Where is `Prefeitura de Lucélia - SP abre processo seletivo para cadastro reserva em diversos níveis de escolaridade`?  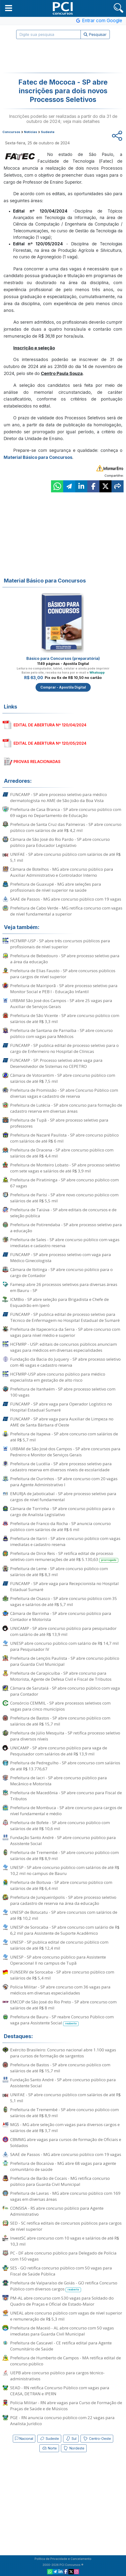 Prefeitura de Lucélia - SP abre processo seletivo para cadastro reserva em diversos níveis de escolaridade is located at coordinates (61, 1466).